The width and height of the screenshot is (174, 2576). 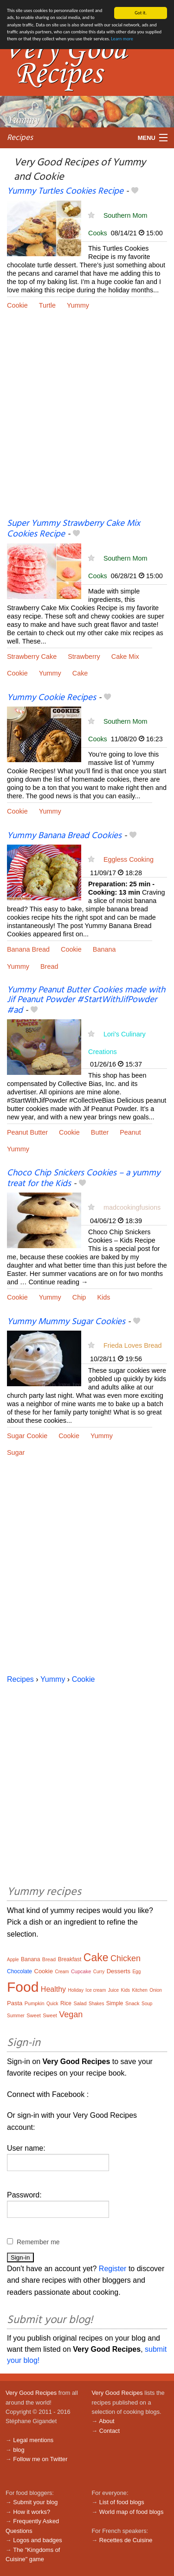 I want to click on Juice, so click(x=113, y=1990).